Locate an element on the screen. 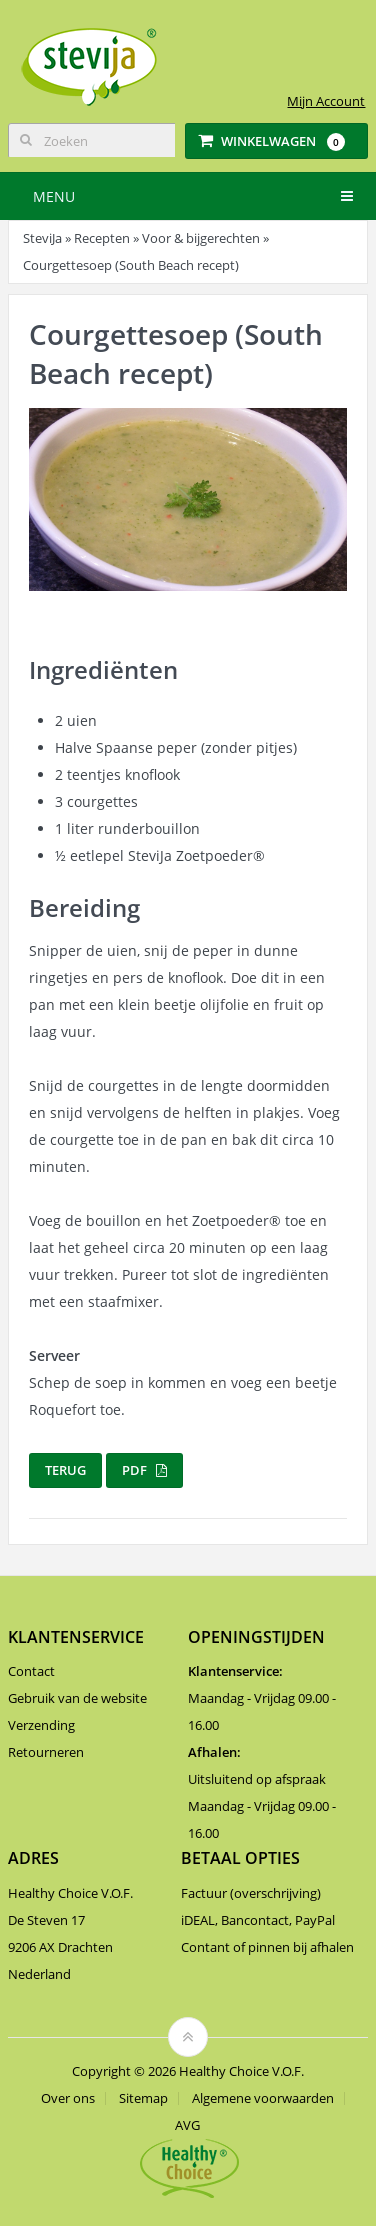 This screenshot has width=376, height=2226. Retourneren is located at coordinates (46, 1752).